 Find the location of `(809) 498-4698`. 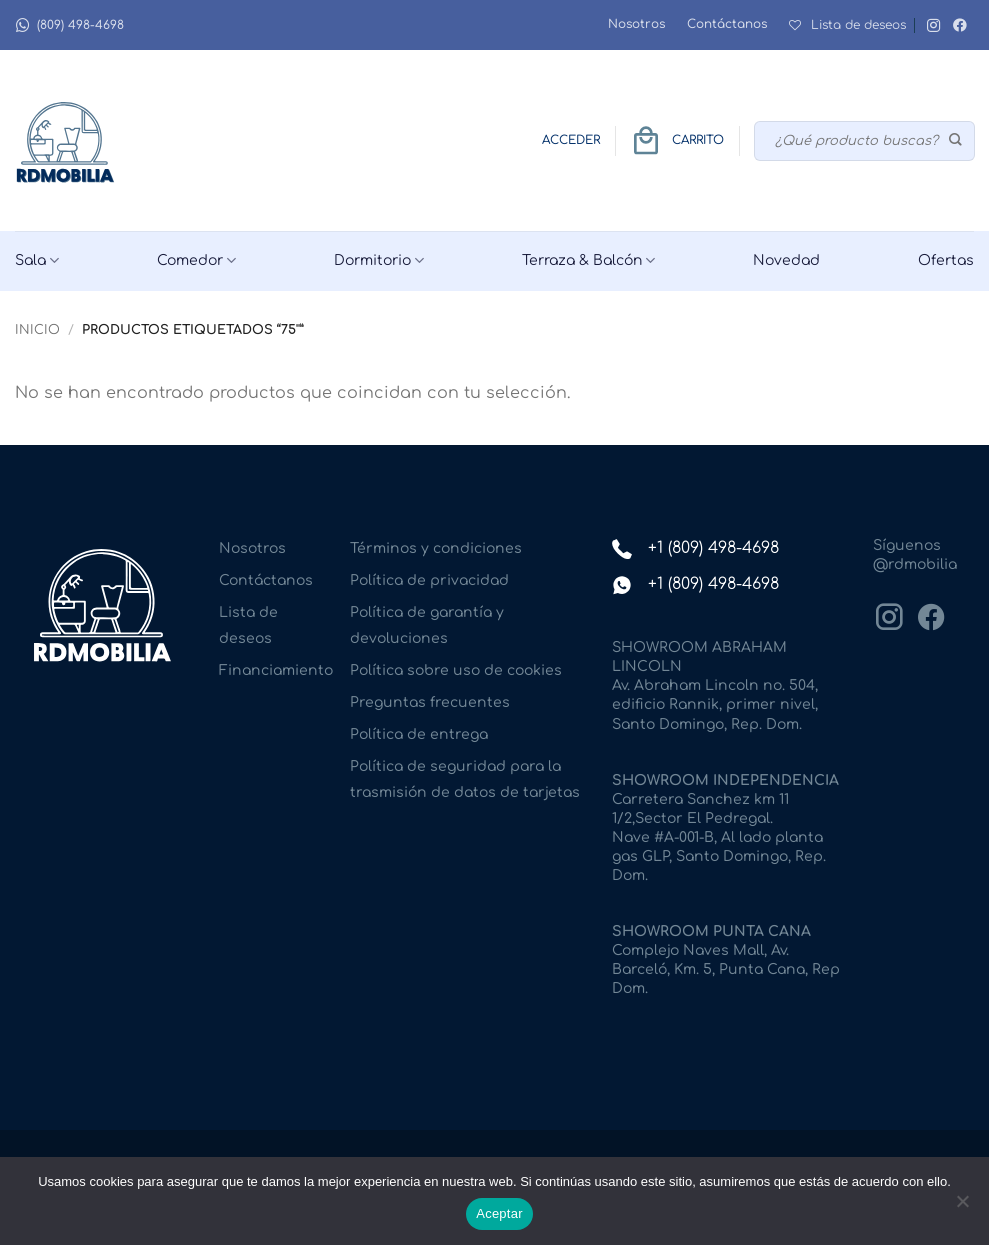

(809) 498-4698 is located at coordinates (69, 25).